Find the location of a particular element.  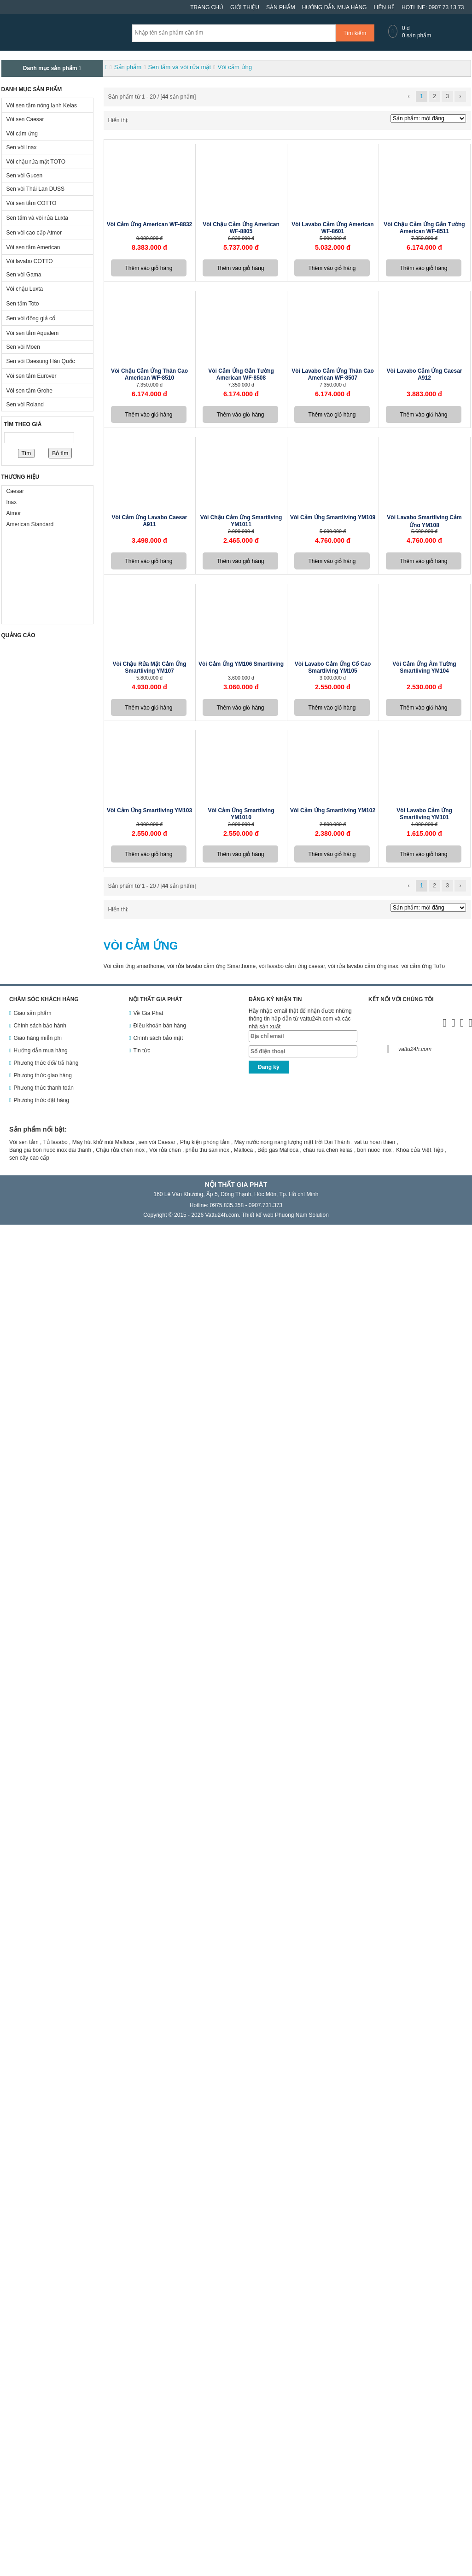

Vòi cảm ứng Smartliving YM103 is located at coordinates (149, 810).